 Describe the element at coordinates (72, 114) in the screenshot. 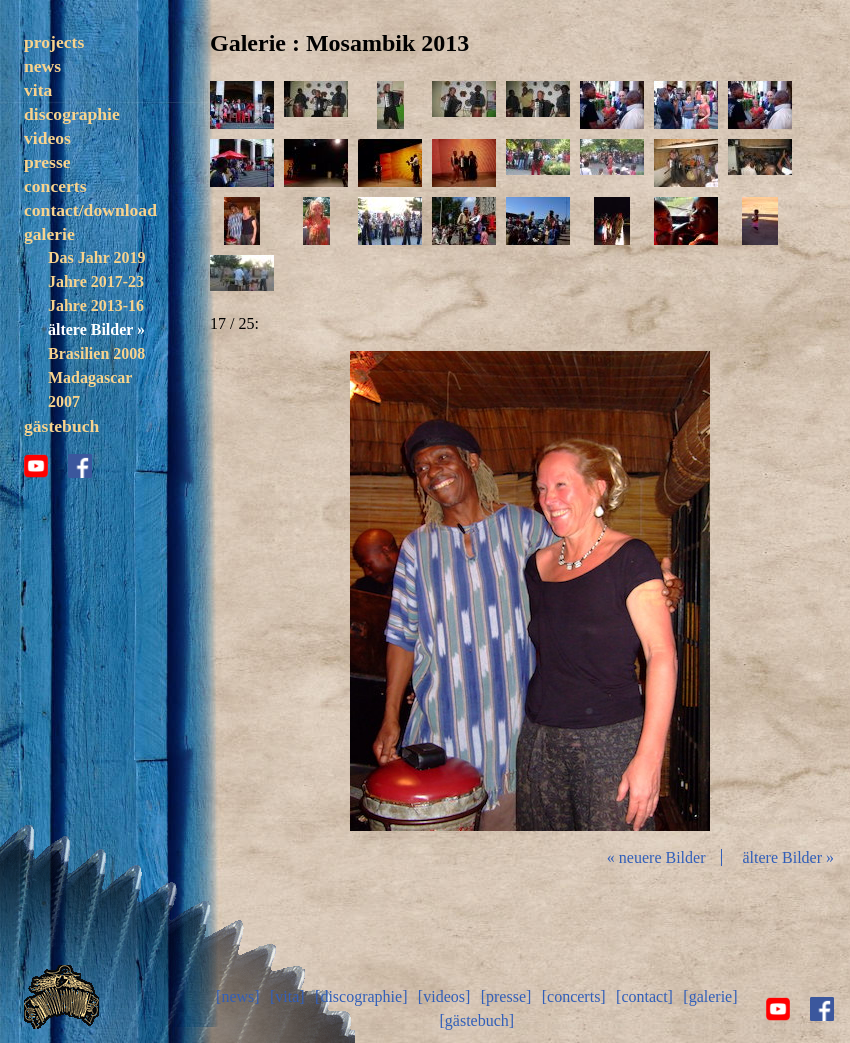

I see `discographie` at that location.